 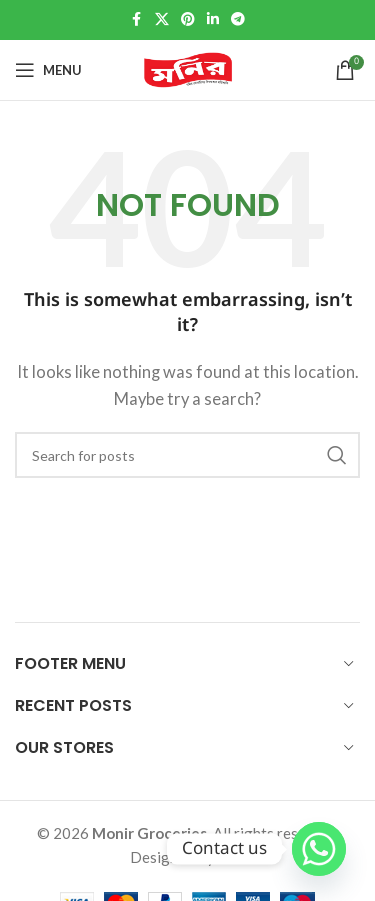 I want to click on [X social link], so click(x=162, y=20).